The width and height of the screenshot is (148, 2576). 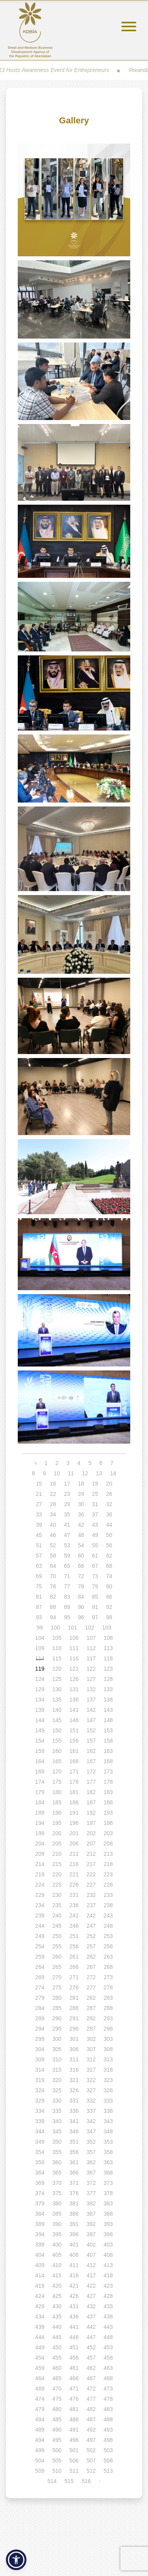 I want to click on 450, so click(x=56, y=2347).